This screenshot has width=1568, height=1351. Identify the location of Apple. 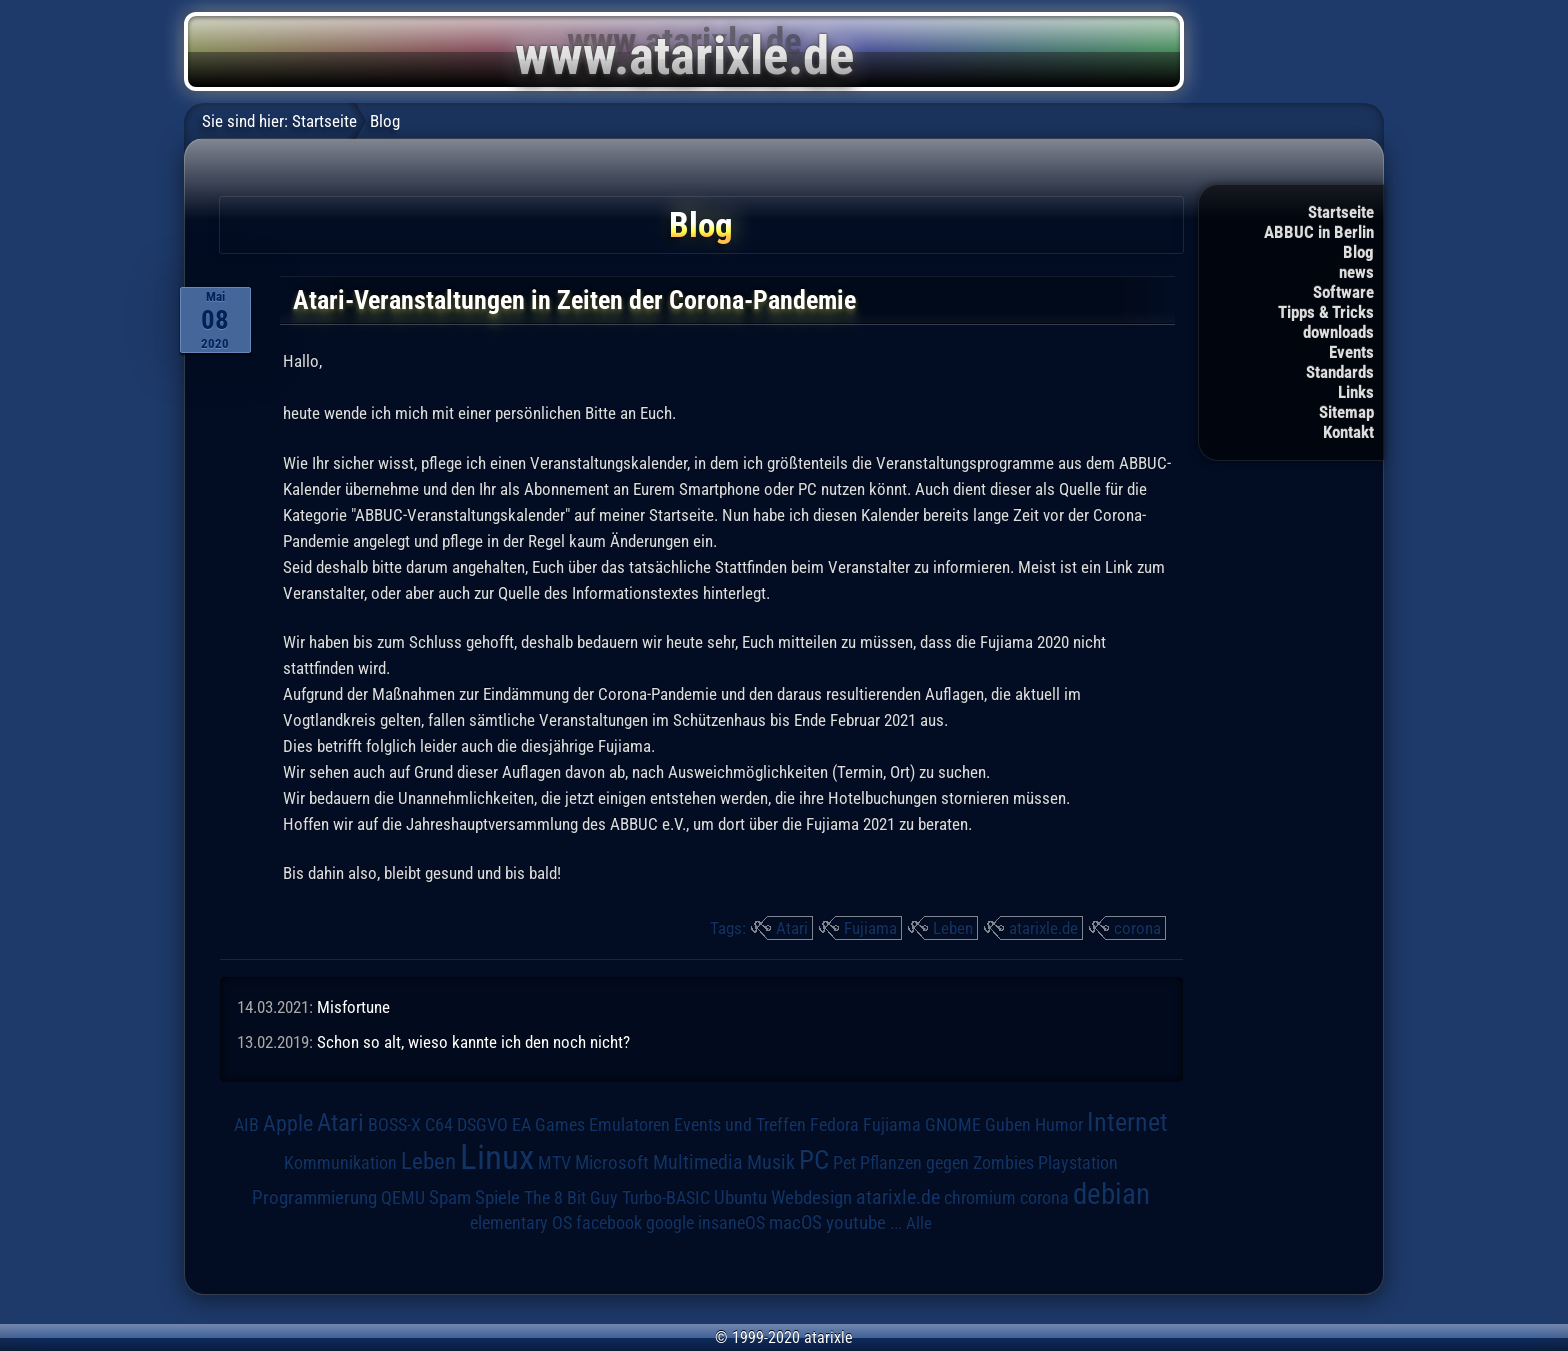
(288, 1123).